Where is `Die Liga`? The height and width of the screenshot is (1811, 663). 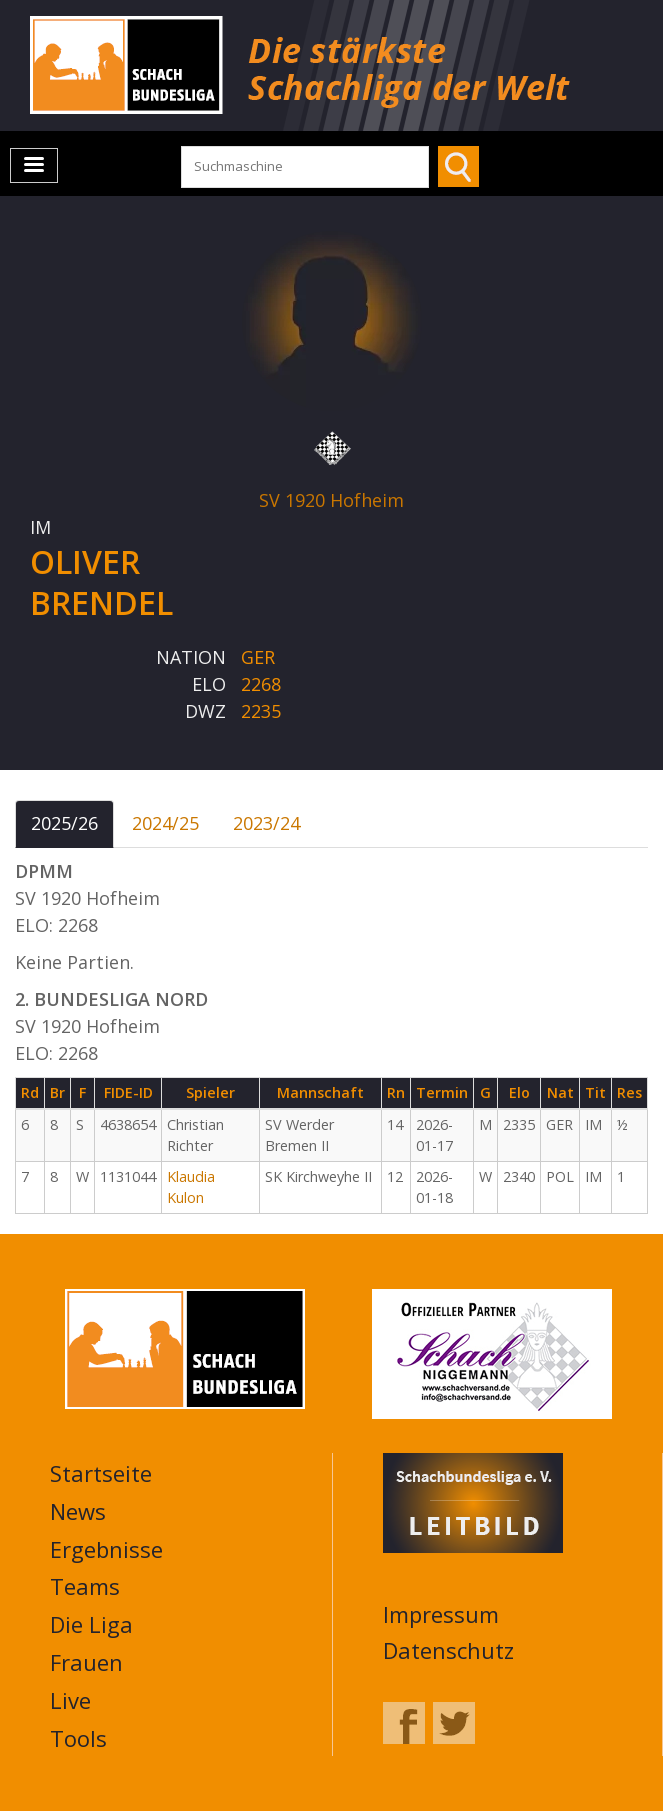
Die Liga is located at coordinates (91, 1624).